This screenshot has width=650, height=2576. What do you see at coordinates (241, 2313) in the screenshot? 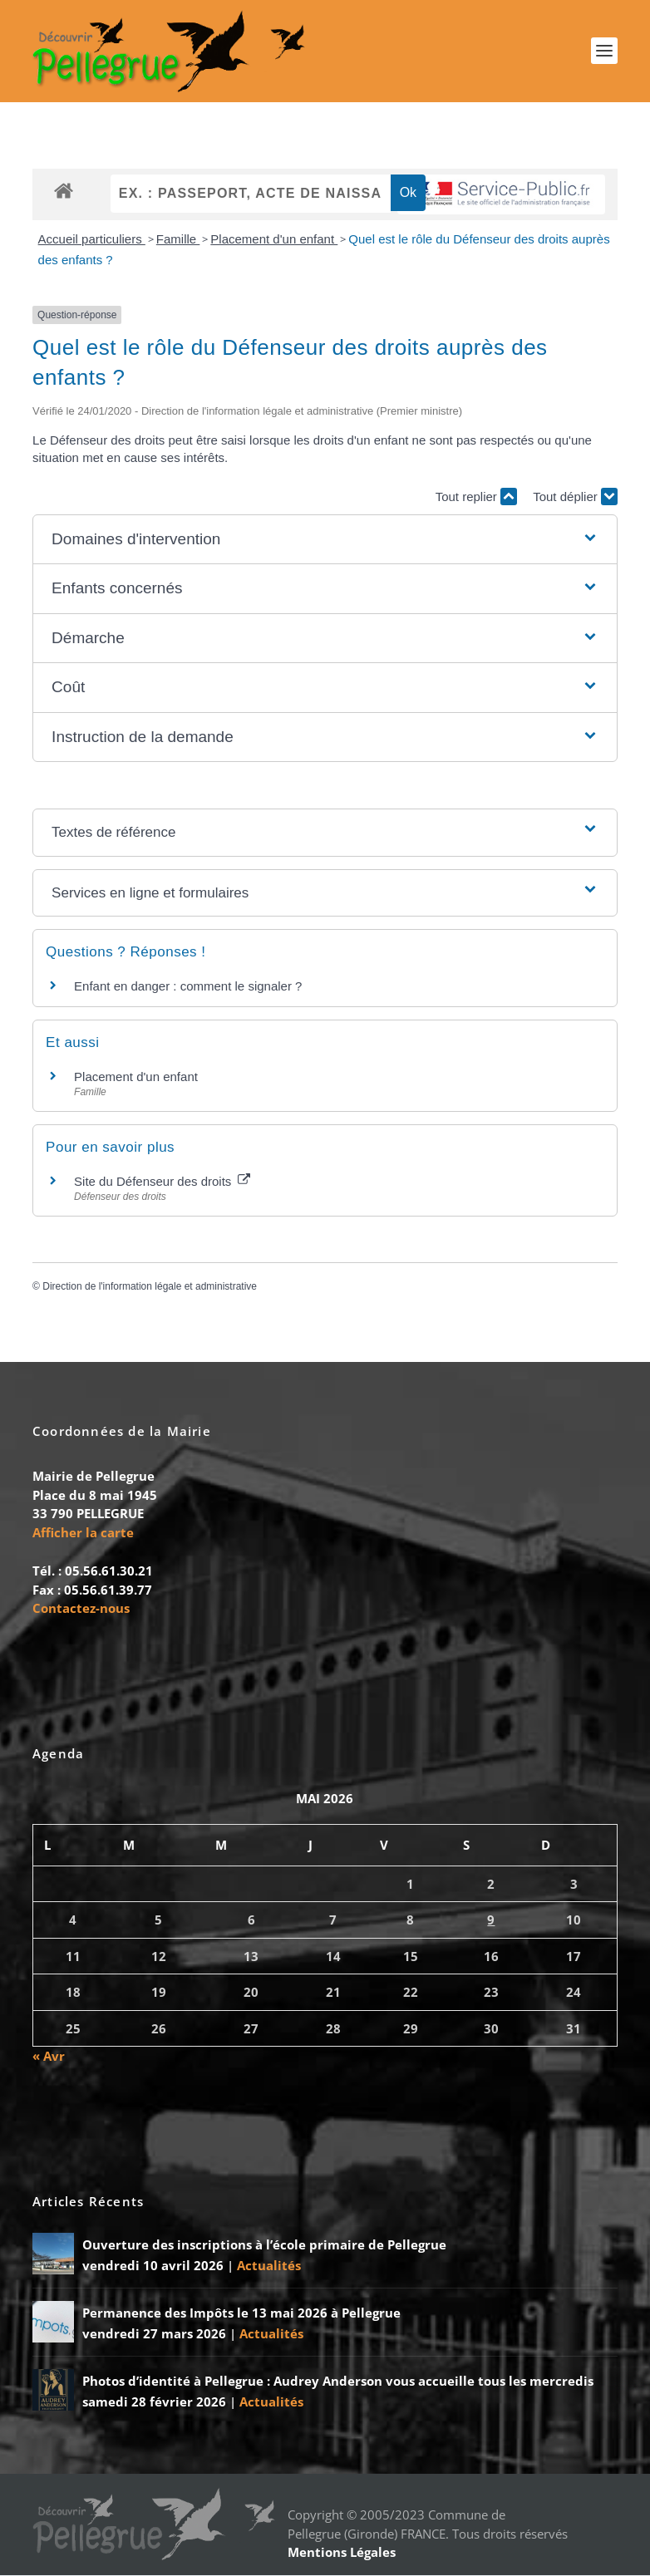
I see `Permanence des Impôts le 13 mai 2026 à Pellegrue` at bounding box center [241, 2313].